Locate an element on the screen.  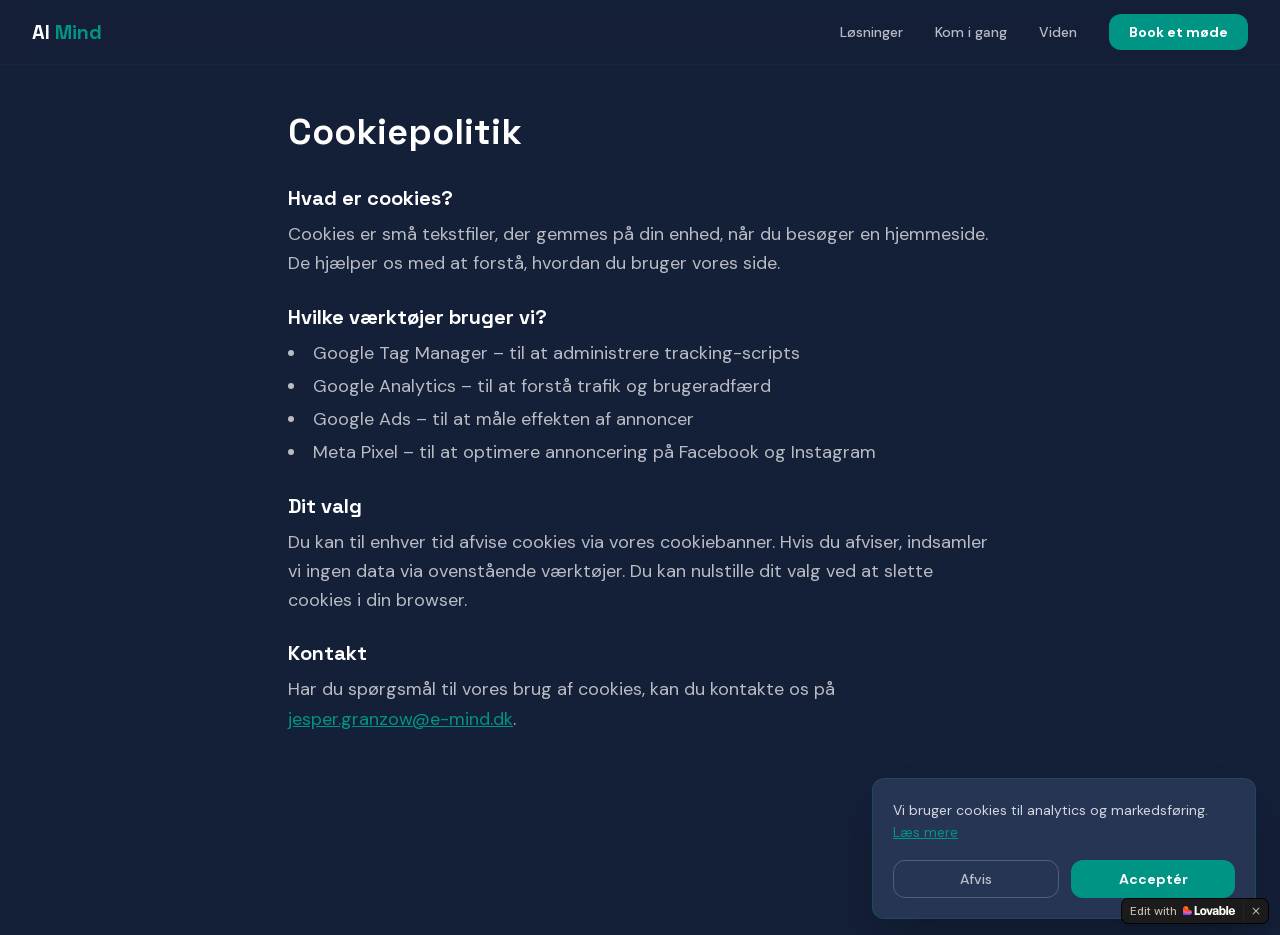
AI is located at coordinates (67, 32).